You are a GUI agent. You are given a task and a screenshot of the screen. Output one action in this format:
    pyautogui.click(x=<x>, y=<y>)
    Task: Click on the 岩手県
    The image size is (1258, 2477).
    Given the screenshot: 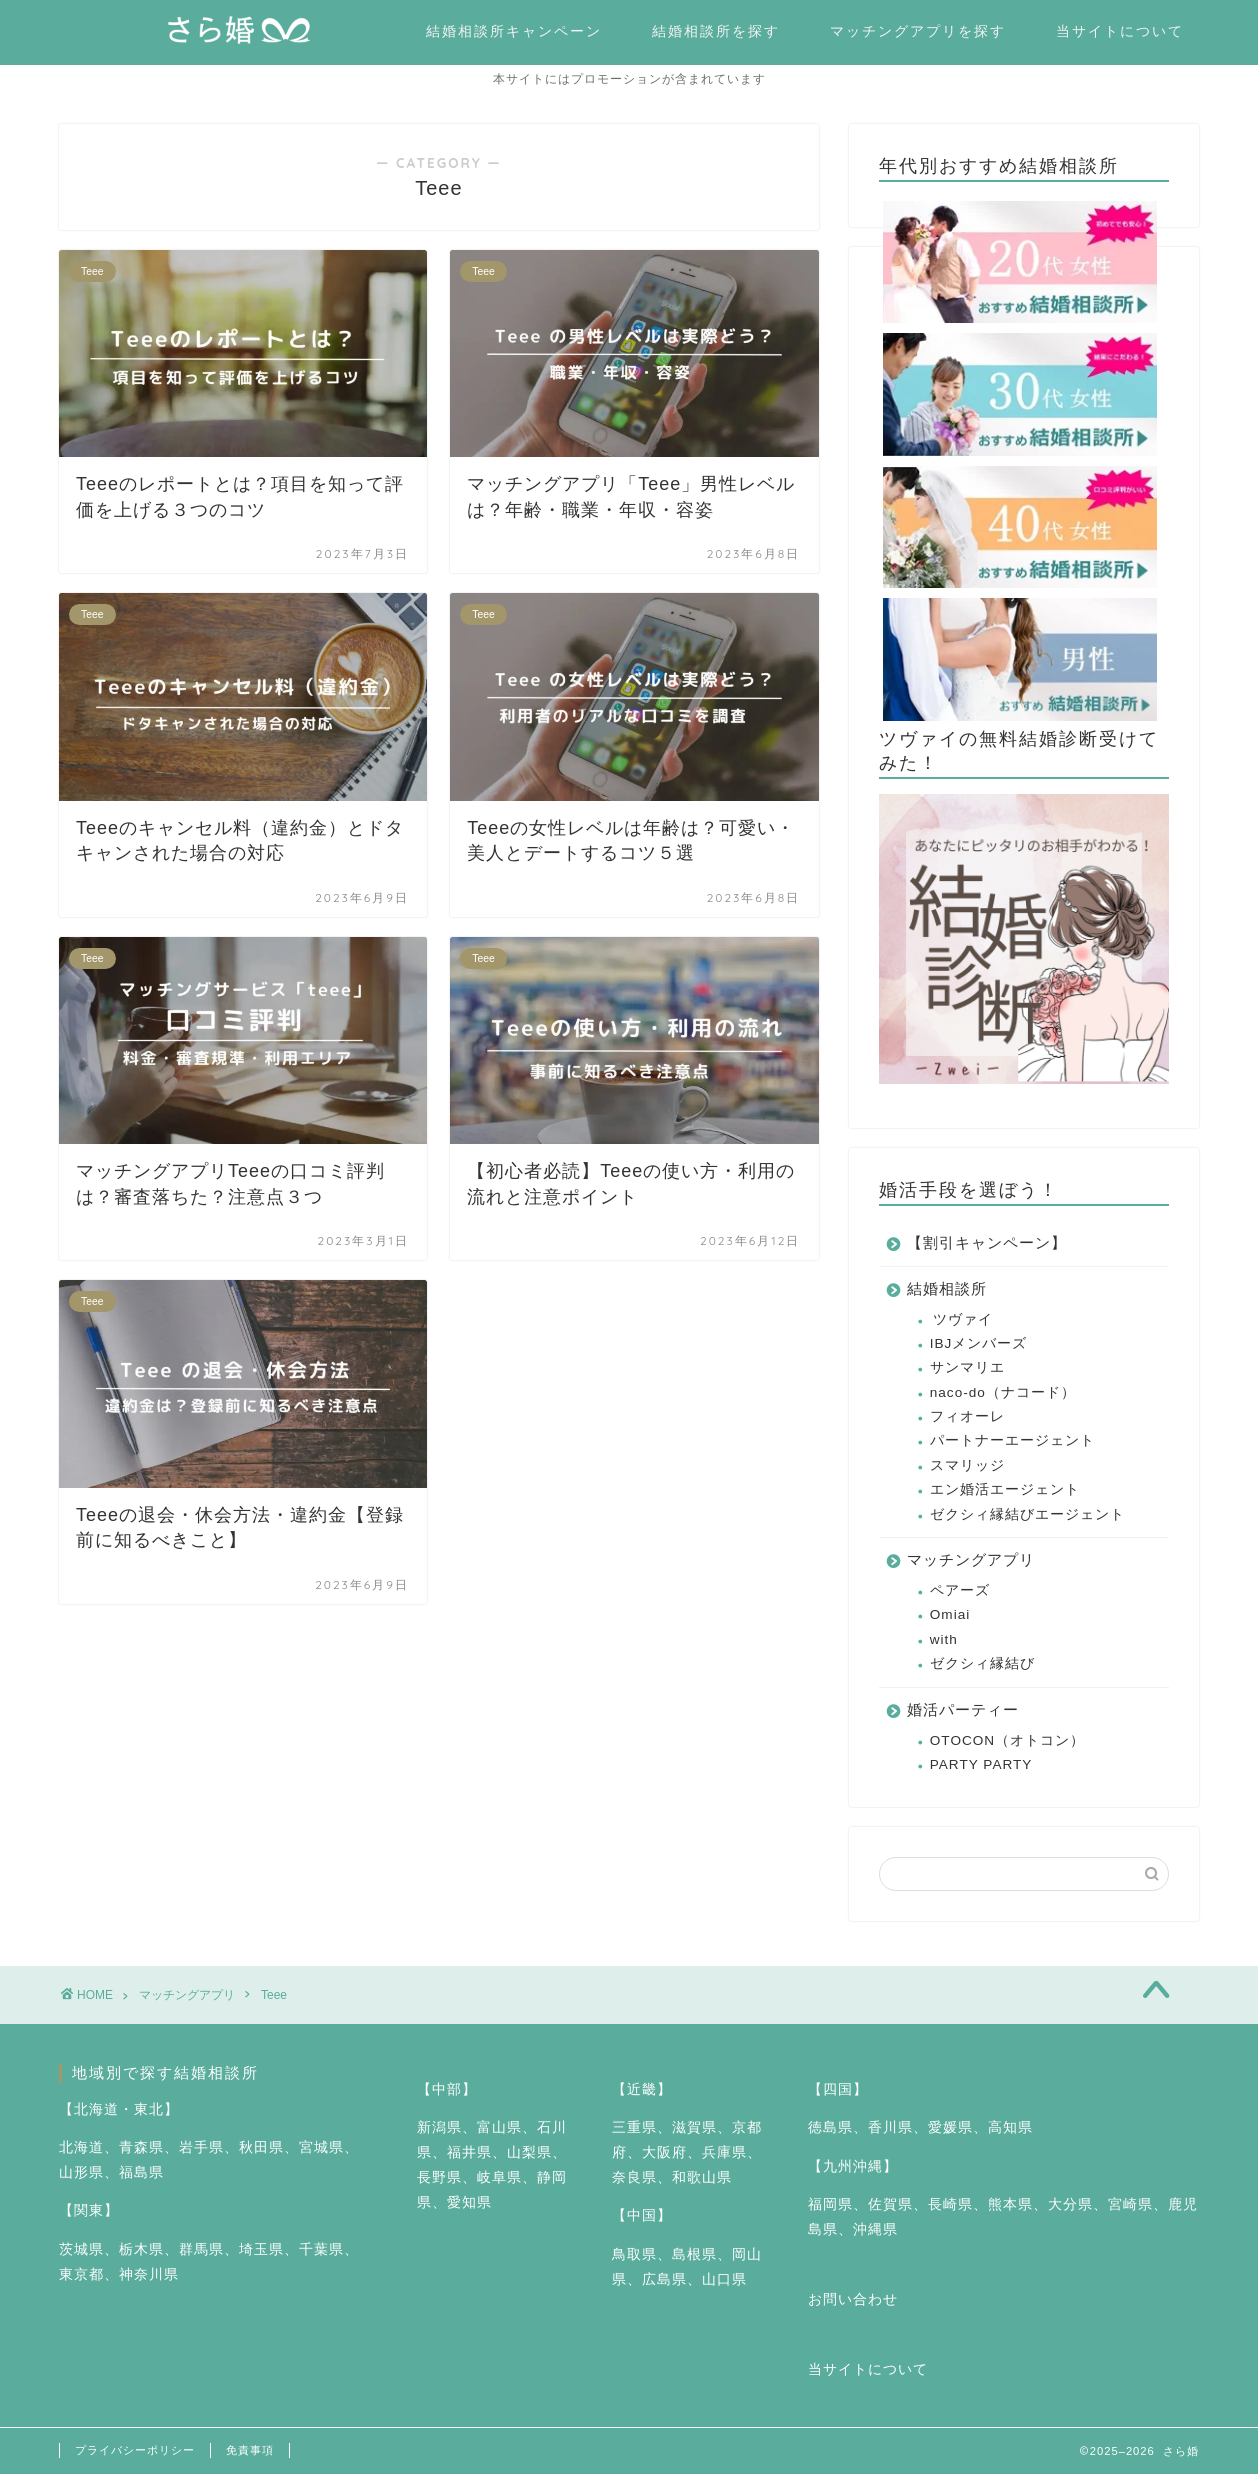 What is the action you would take?
    pyautogui.click(x=201, y=2150)
    